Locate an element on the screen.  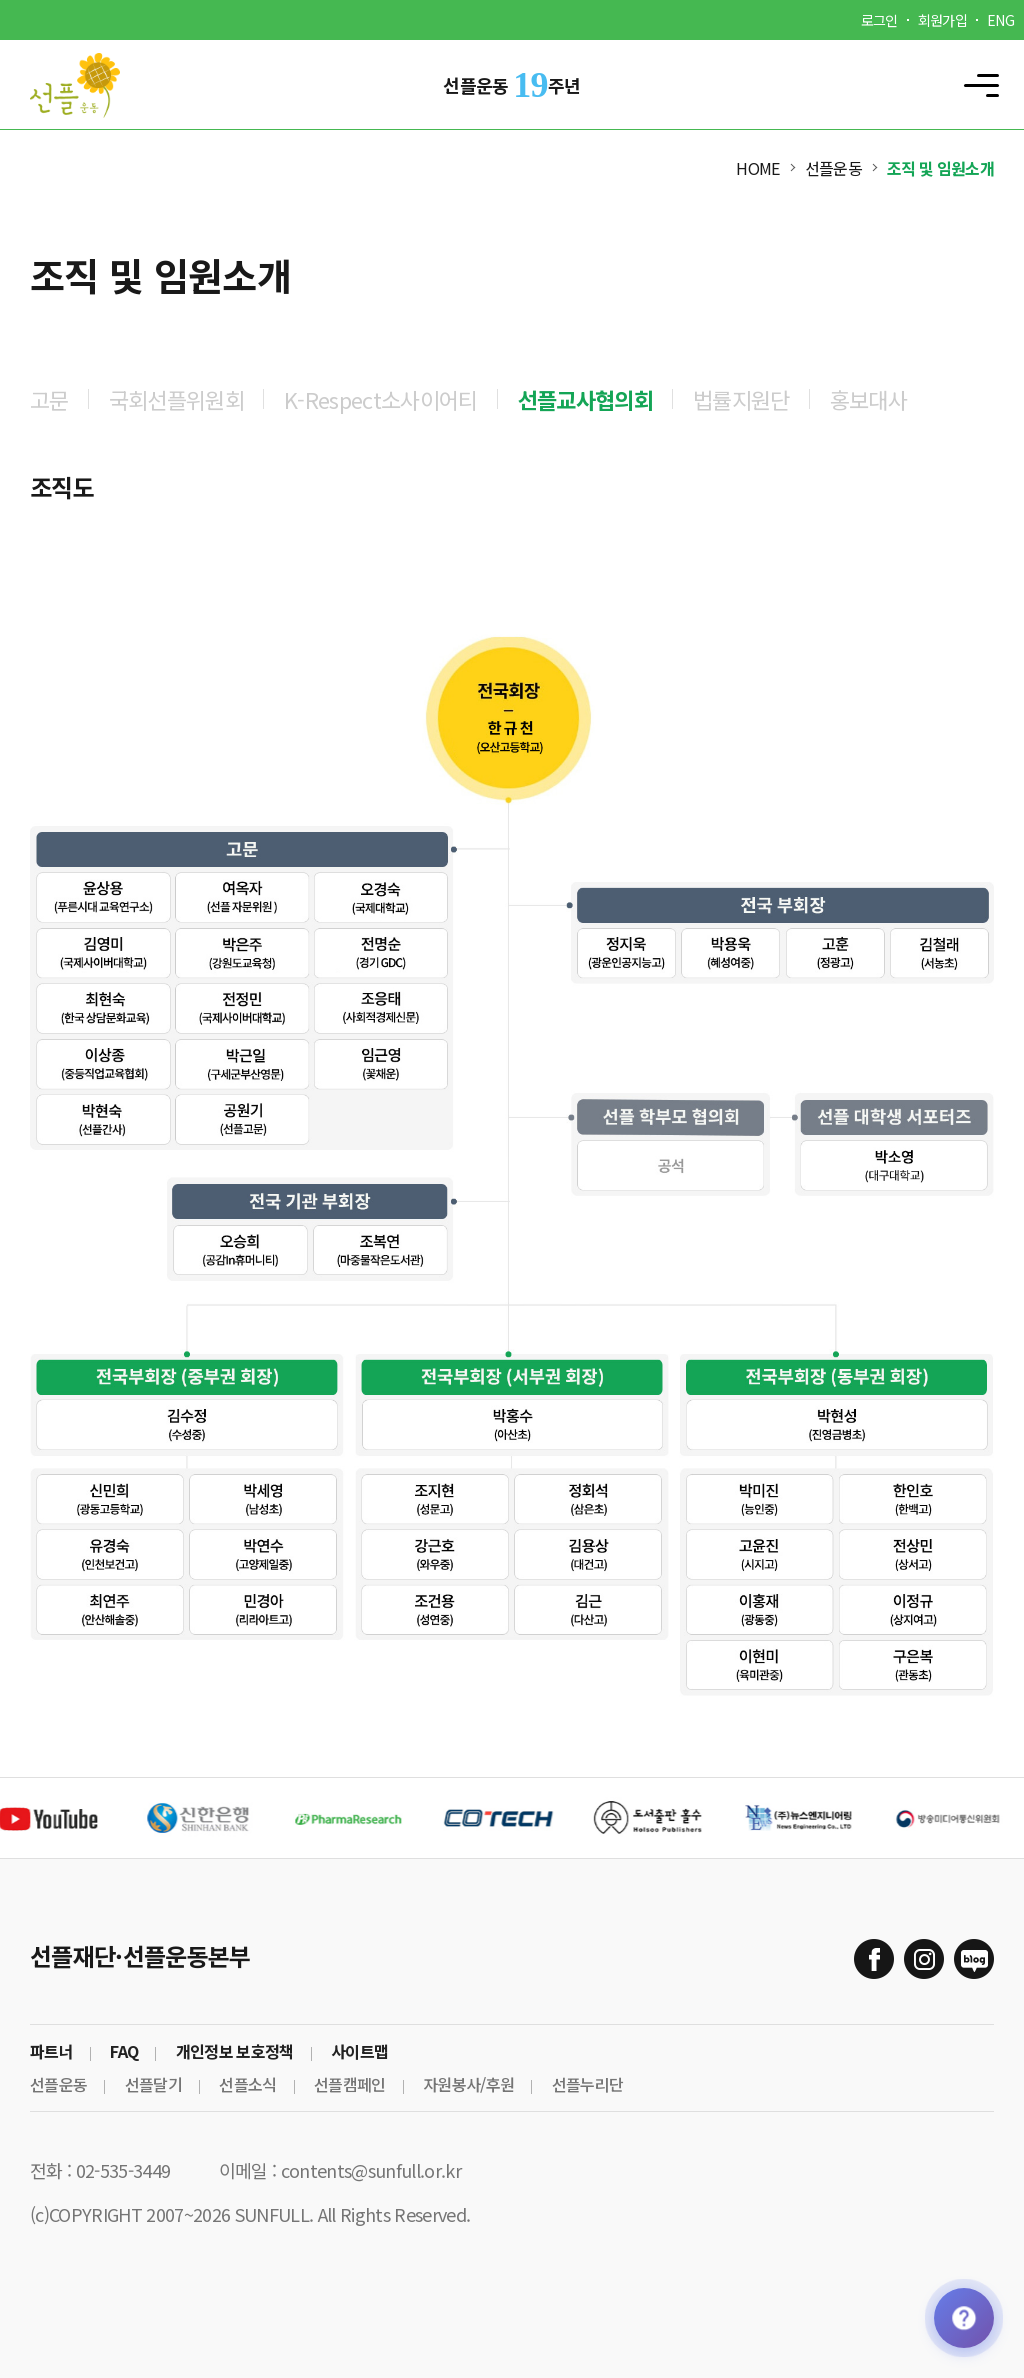
선플소식 is located at coordinates (247, 2084).